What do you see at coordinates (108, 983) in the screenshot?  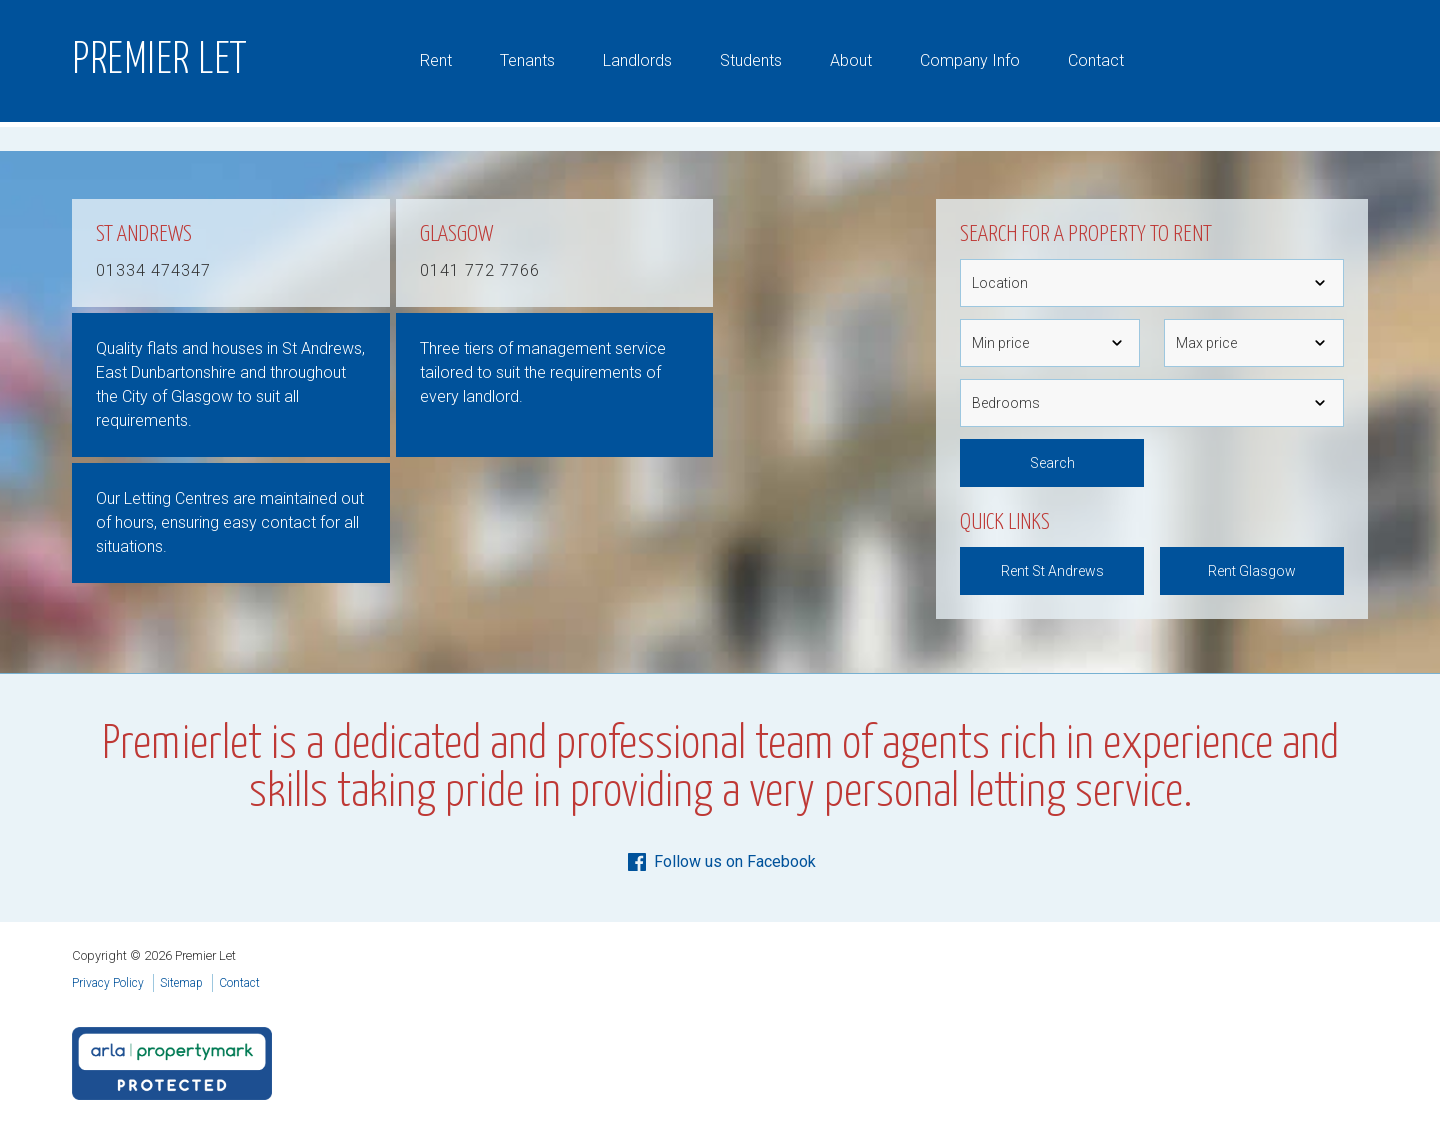 I see `Privacy Policy` at bounding box center [108, 983].